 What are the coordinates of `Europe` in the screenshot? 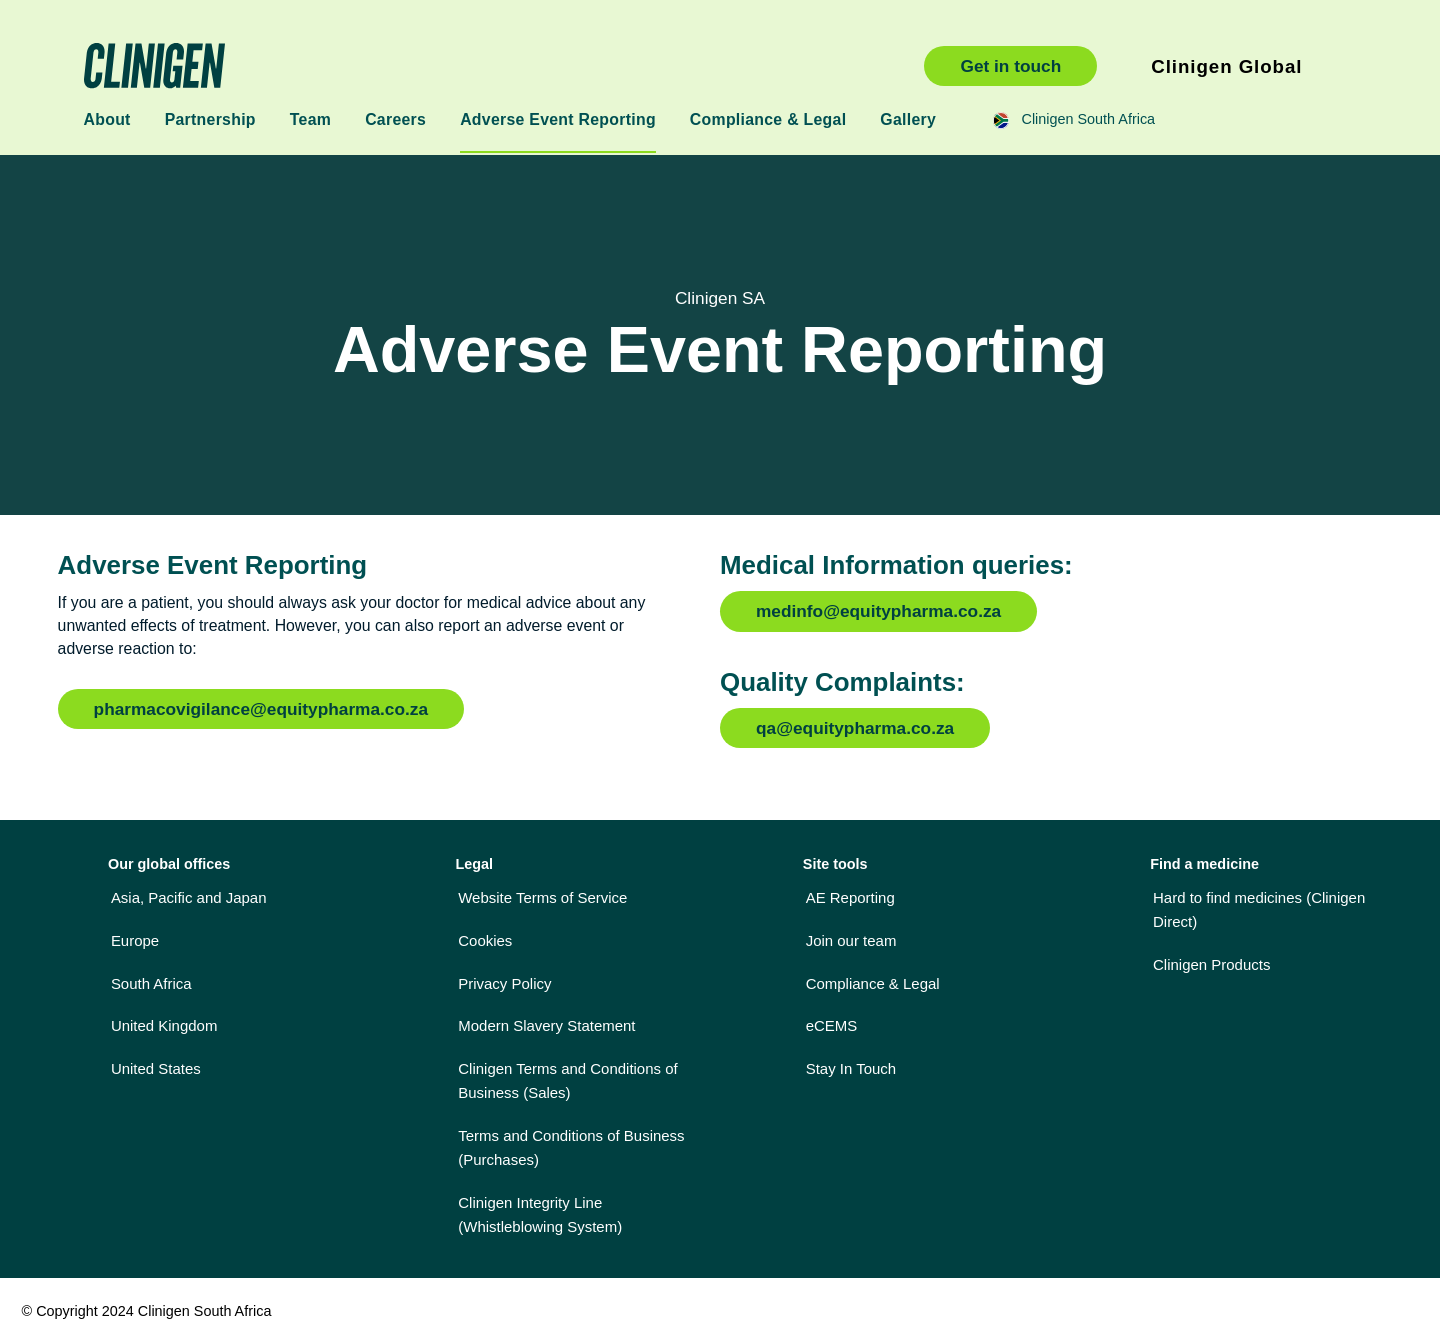 It's located at (135, 940).